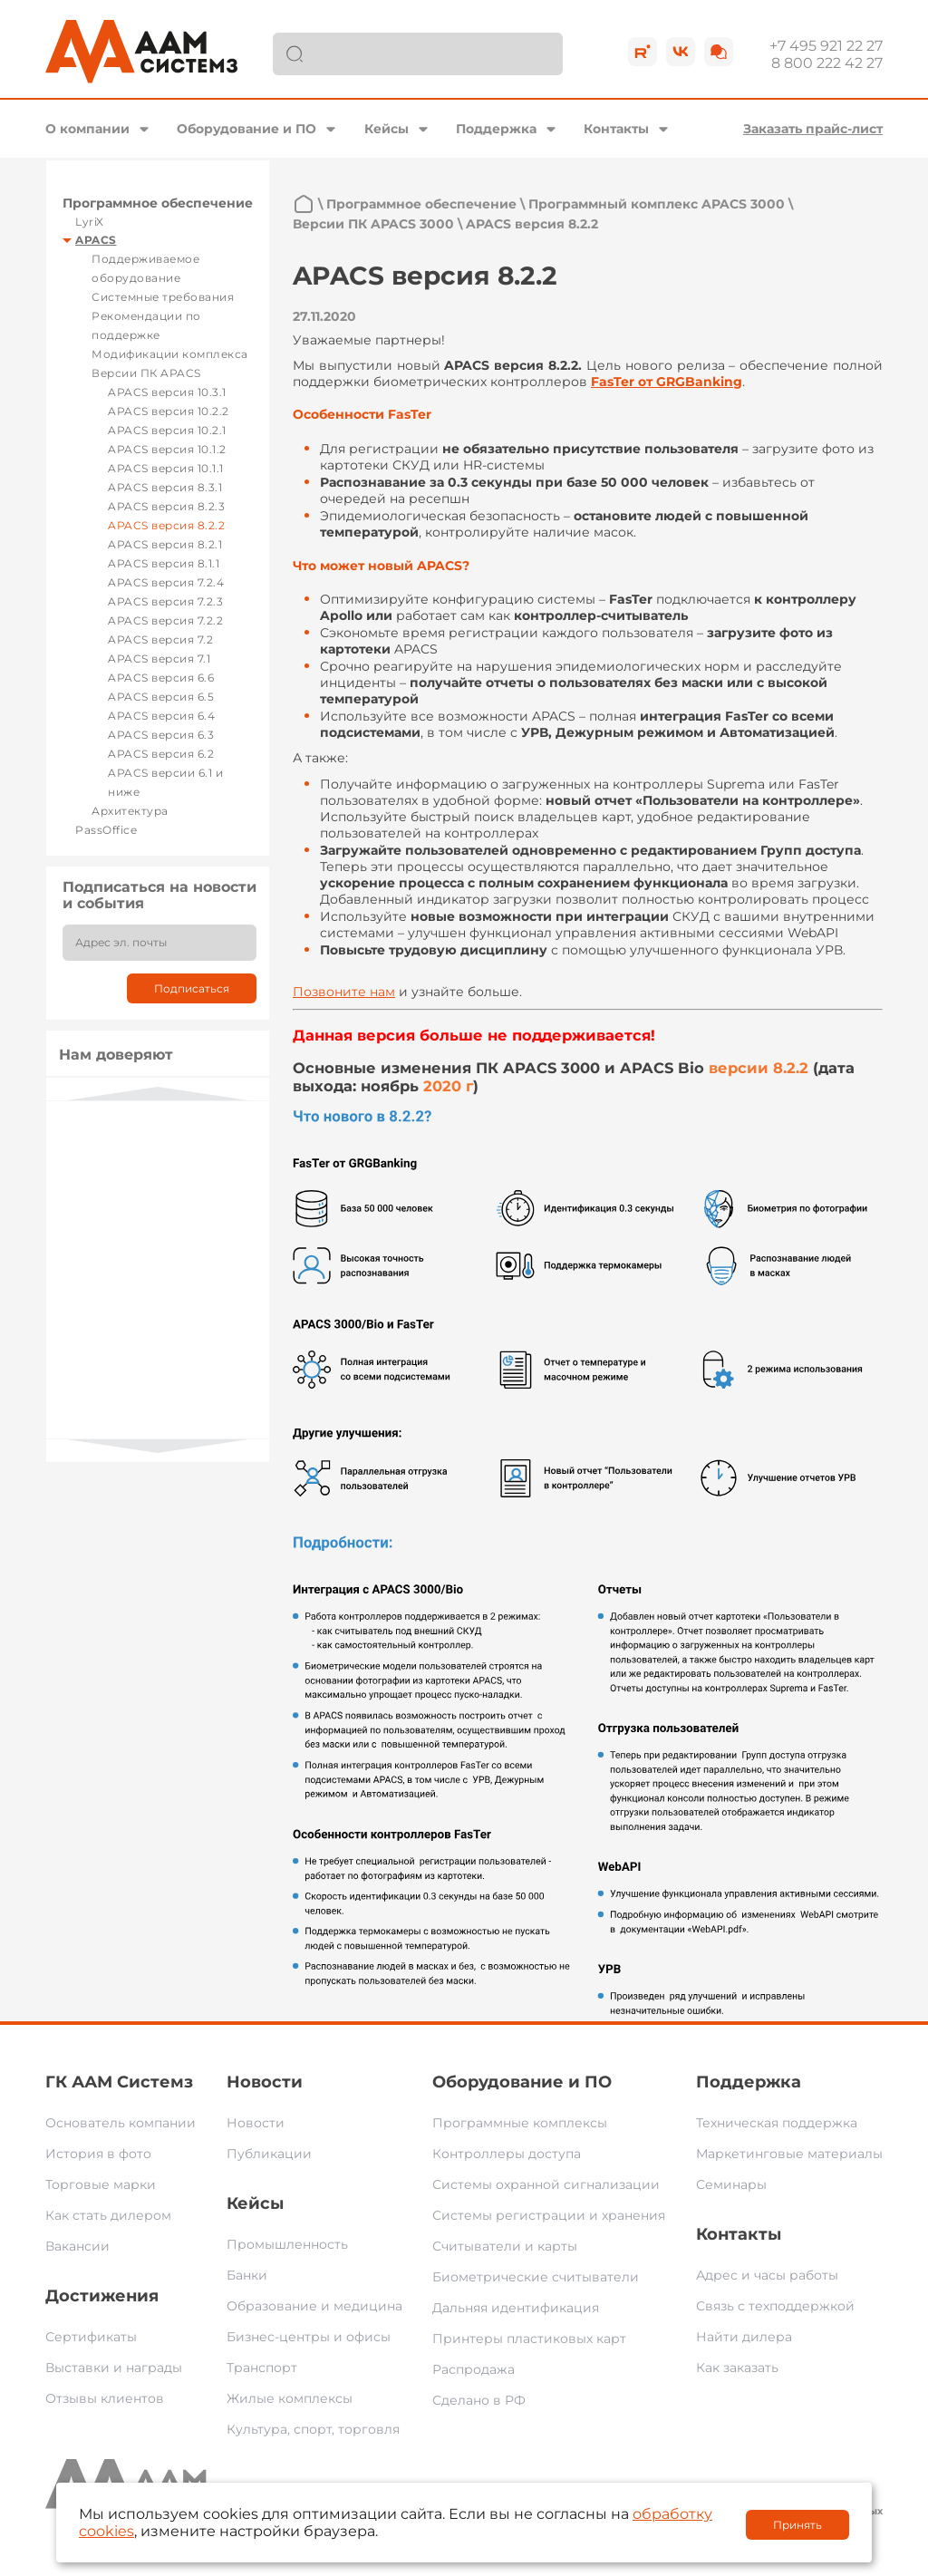 This screenshot has height=2576, width=928. What do you see at coordinates (98, 2153) in the screenshot?
I see `История в фото` at bounding box center [98, 2153].